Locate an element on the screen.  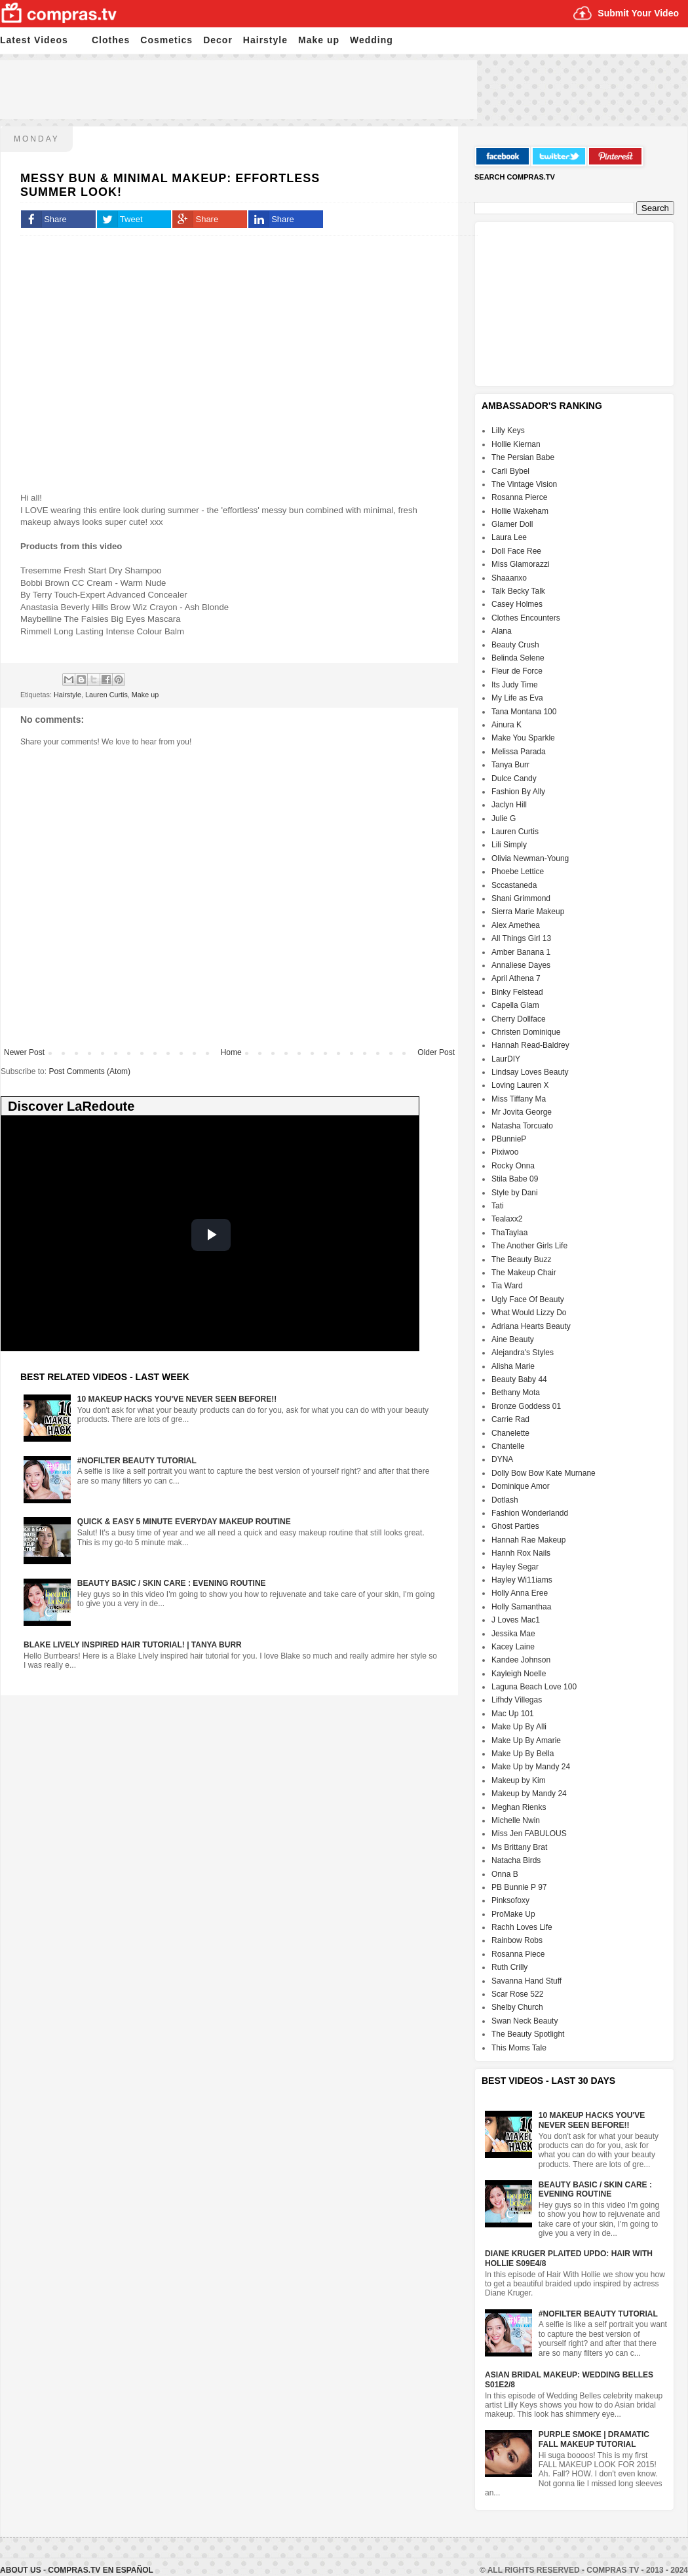
ThaTaylaa is located at coordinates (509, 1232).